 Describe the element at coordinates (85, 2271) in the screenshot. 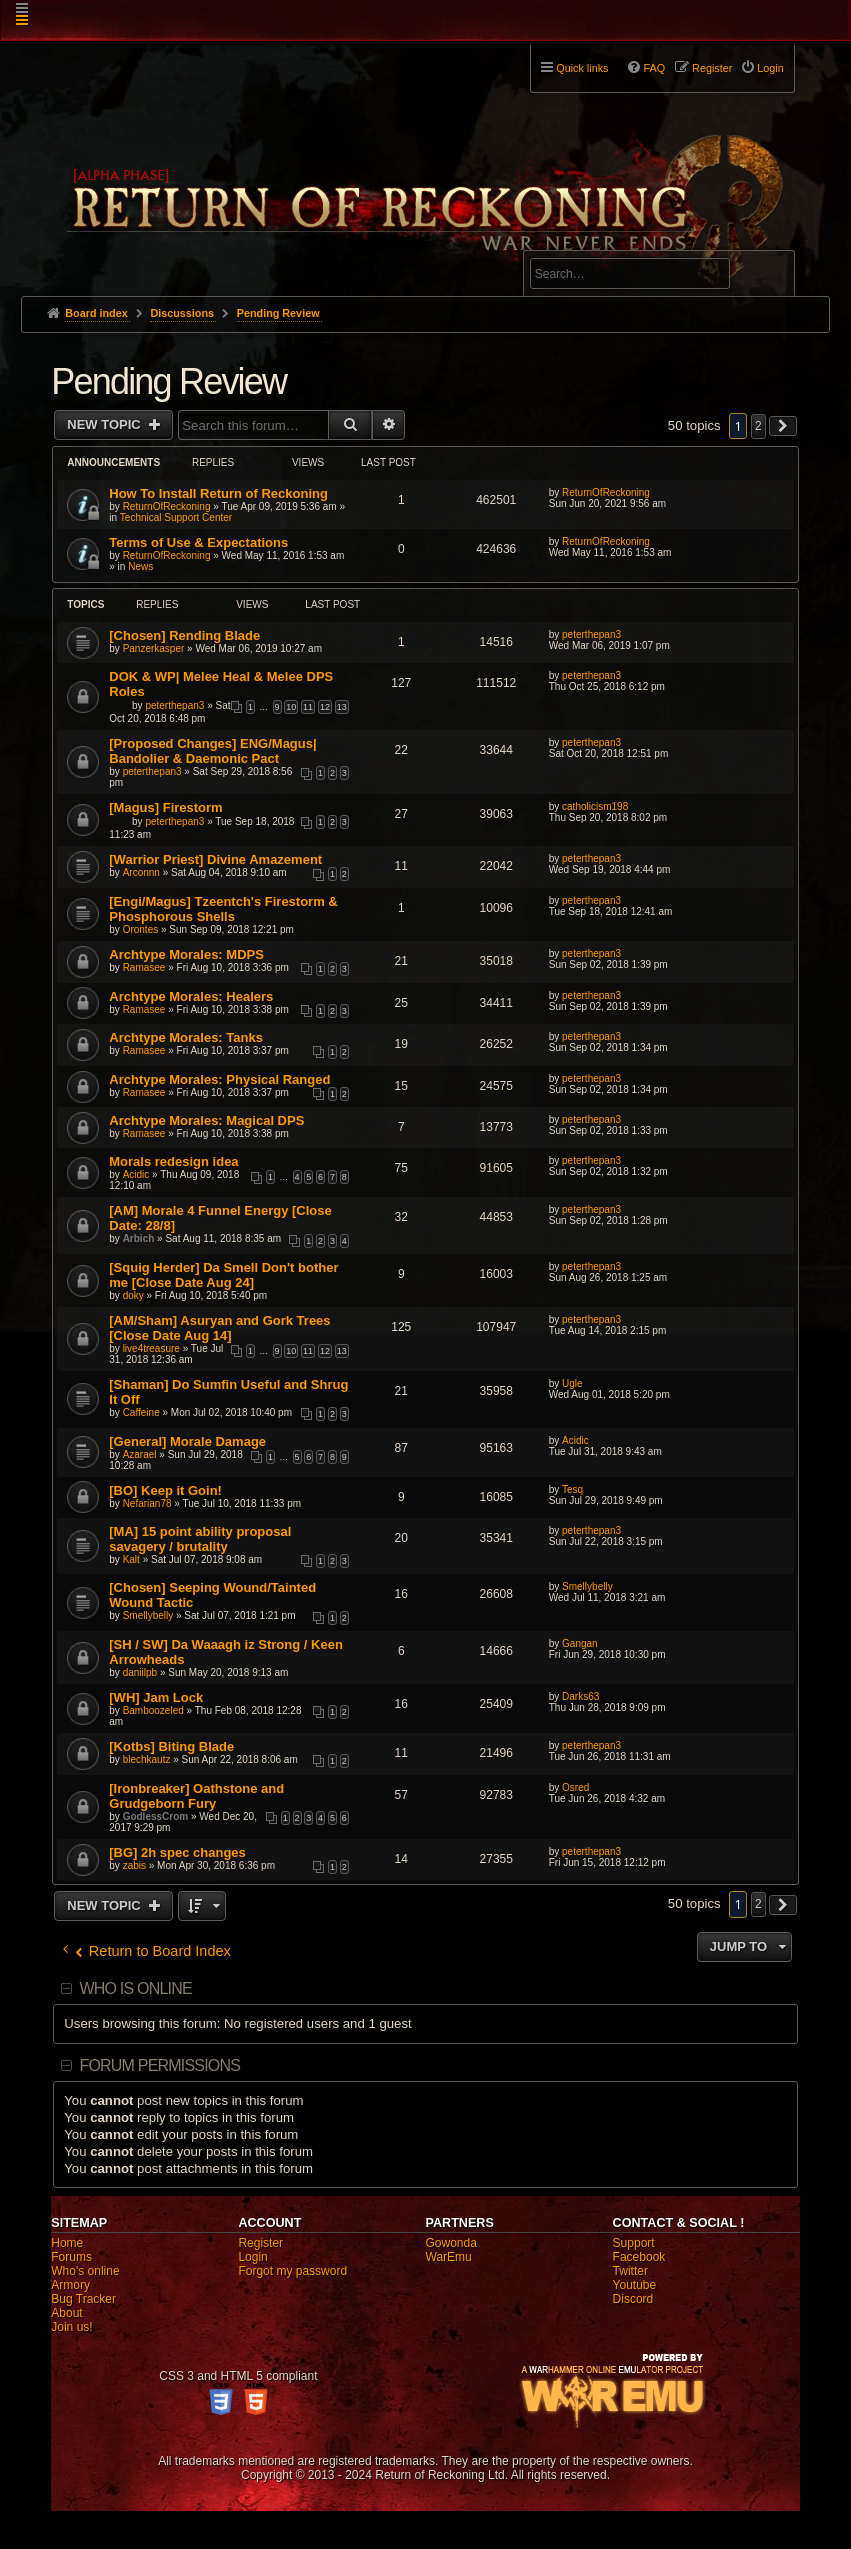

I see `Who's online` at that location.